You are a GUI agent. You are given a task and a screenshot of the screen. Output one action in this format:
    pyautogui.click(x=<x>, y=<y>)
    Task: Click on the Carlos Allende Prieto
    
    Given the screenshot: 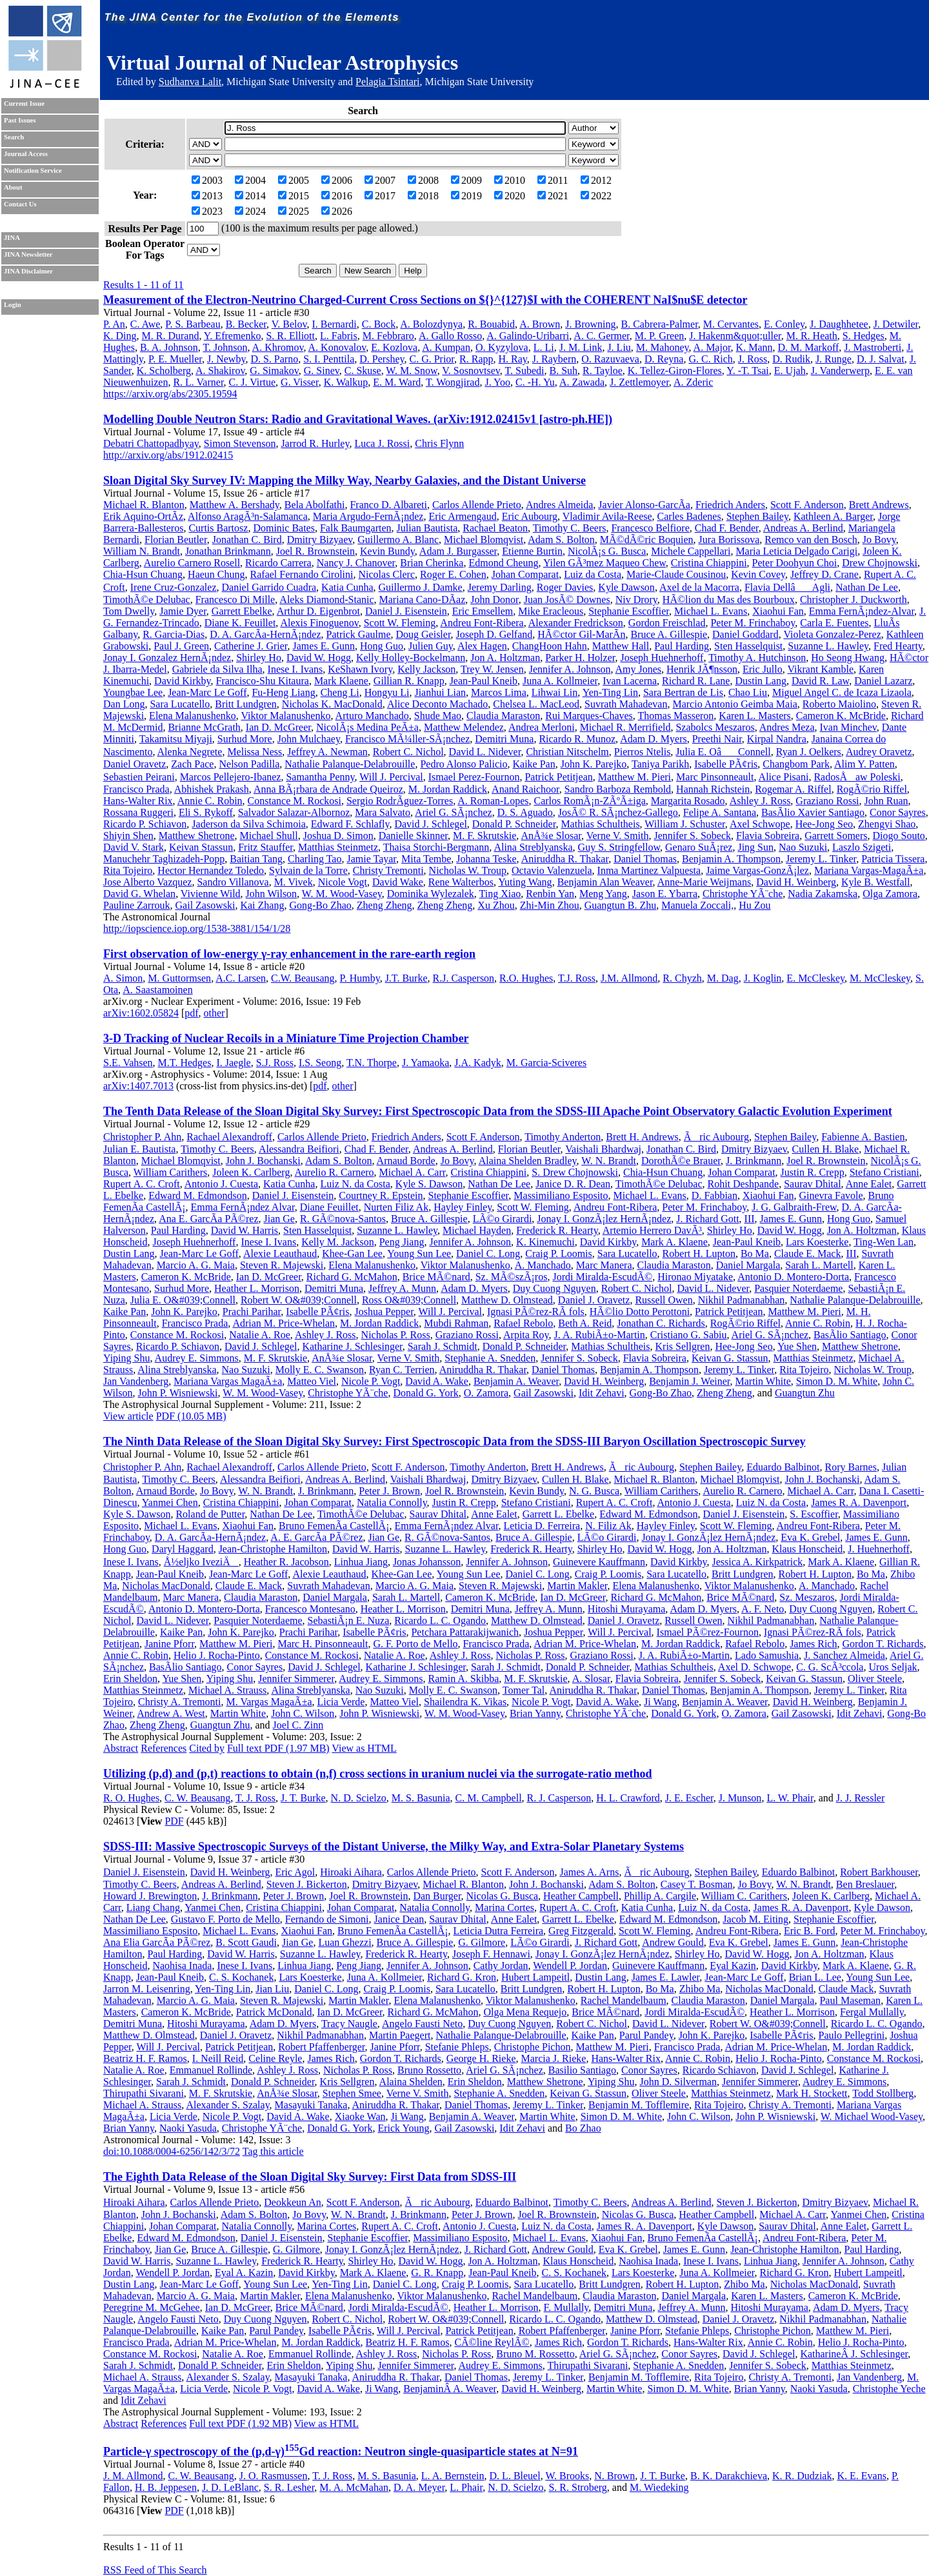 What is the action you would take?
    pyautogui.click(x=476, y=504)
    